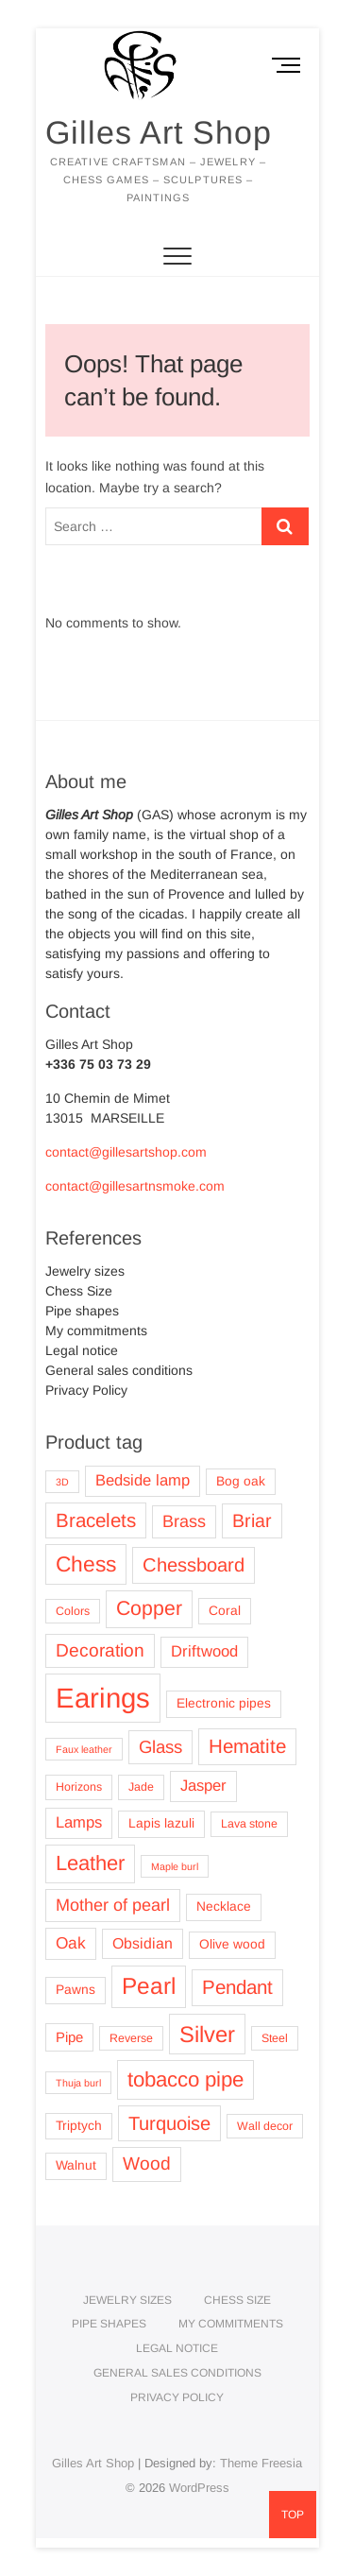 This screenshot has width=354, height=2576. Describe the element at coordinates (174, 1866) in the screenshot. I see `Maple burl [Maple burl (2 products)]` at that location.